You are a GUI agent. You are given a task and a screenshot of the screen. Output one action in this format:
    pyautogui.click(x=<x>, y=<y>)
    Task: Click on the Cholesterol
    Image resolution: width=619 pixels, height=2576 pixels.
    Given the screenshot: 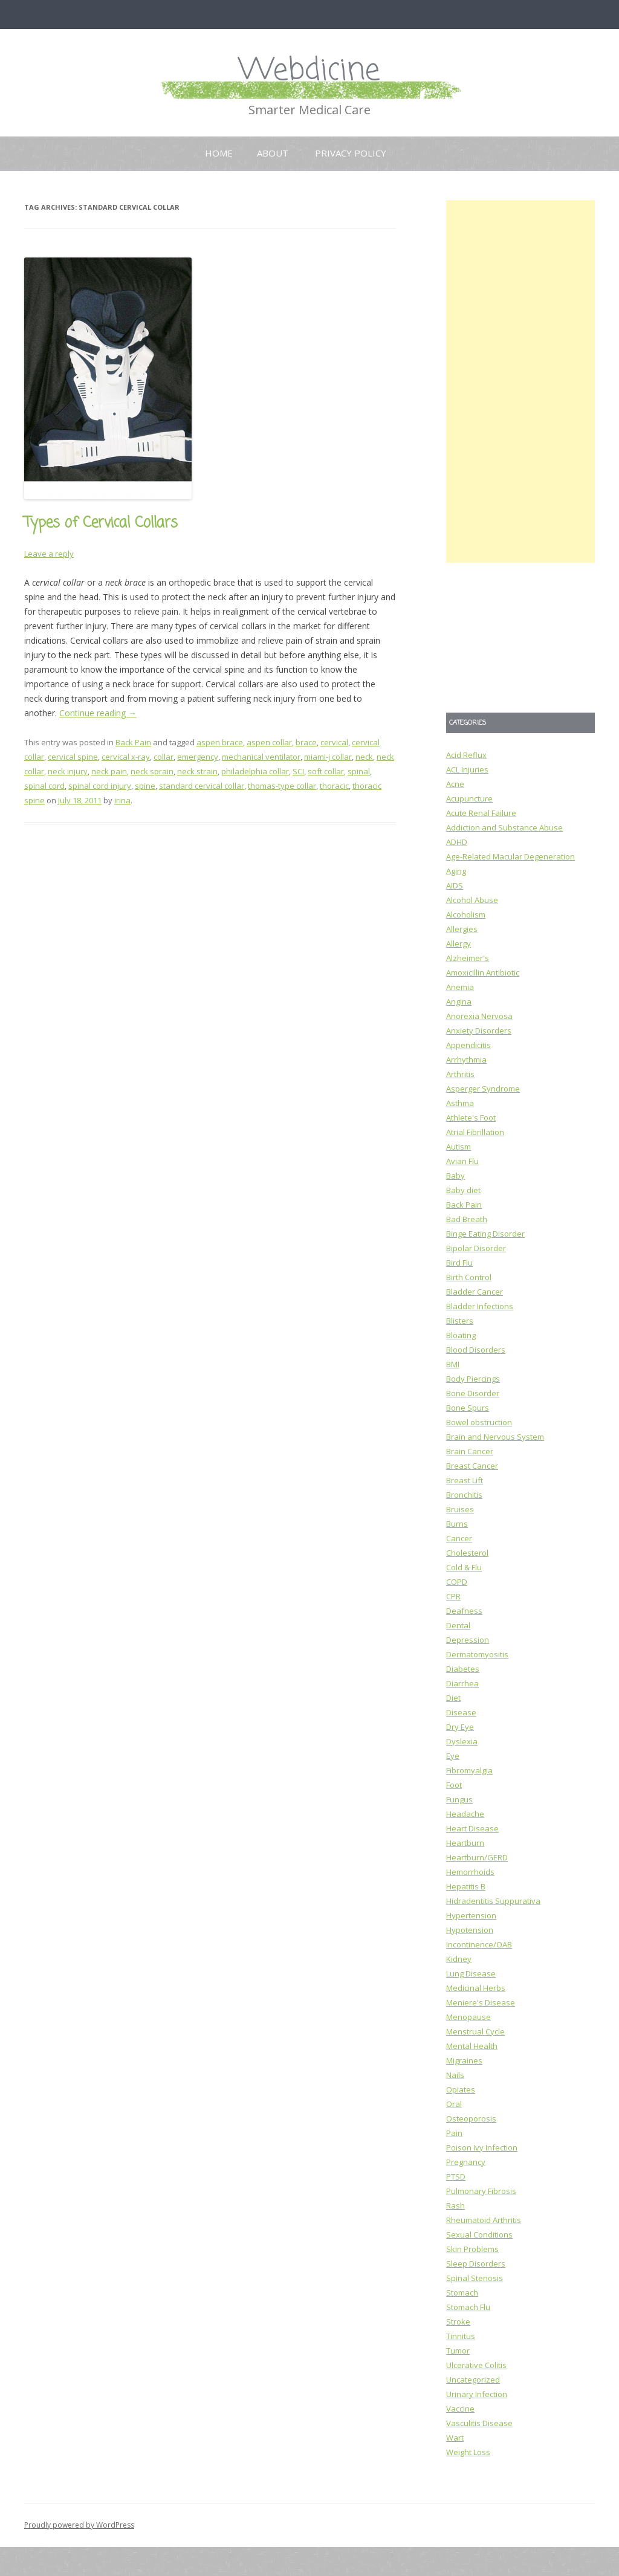 What is the action you would take?
    pyautogui.click(x=467, y=1552)
    